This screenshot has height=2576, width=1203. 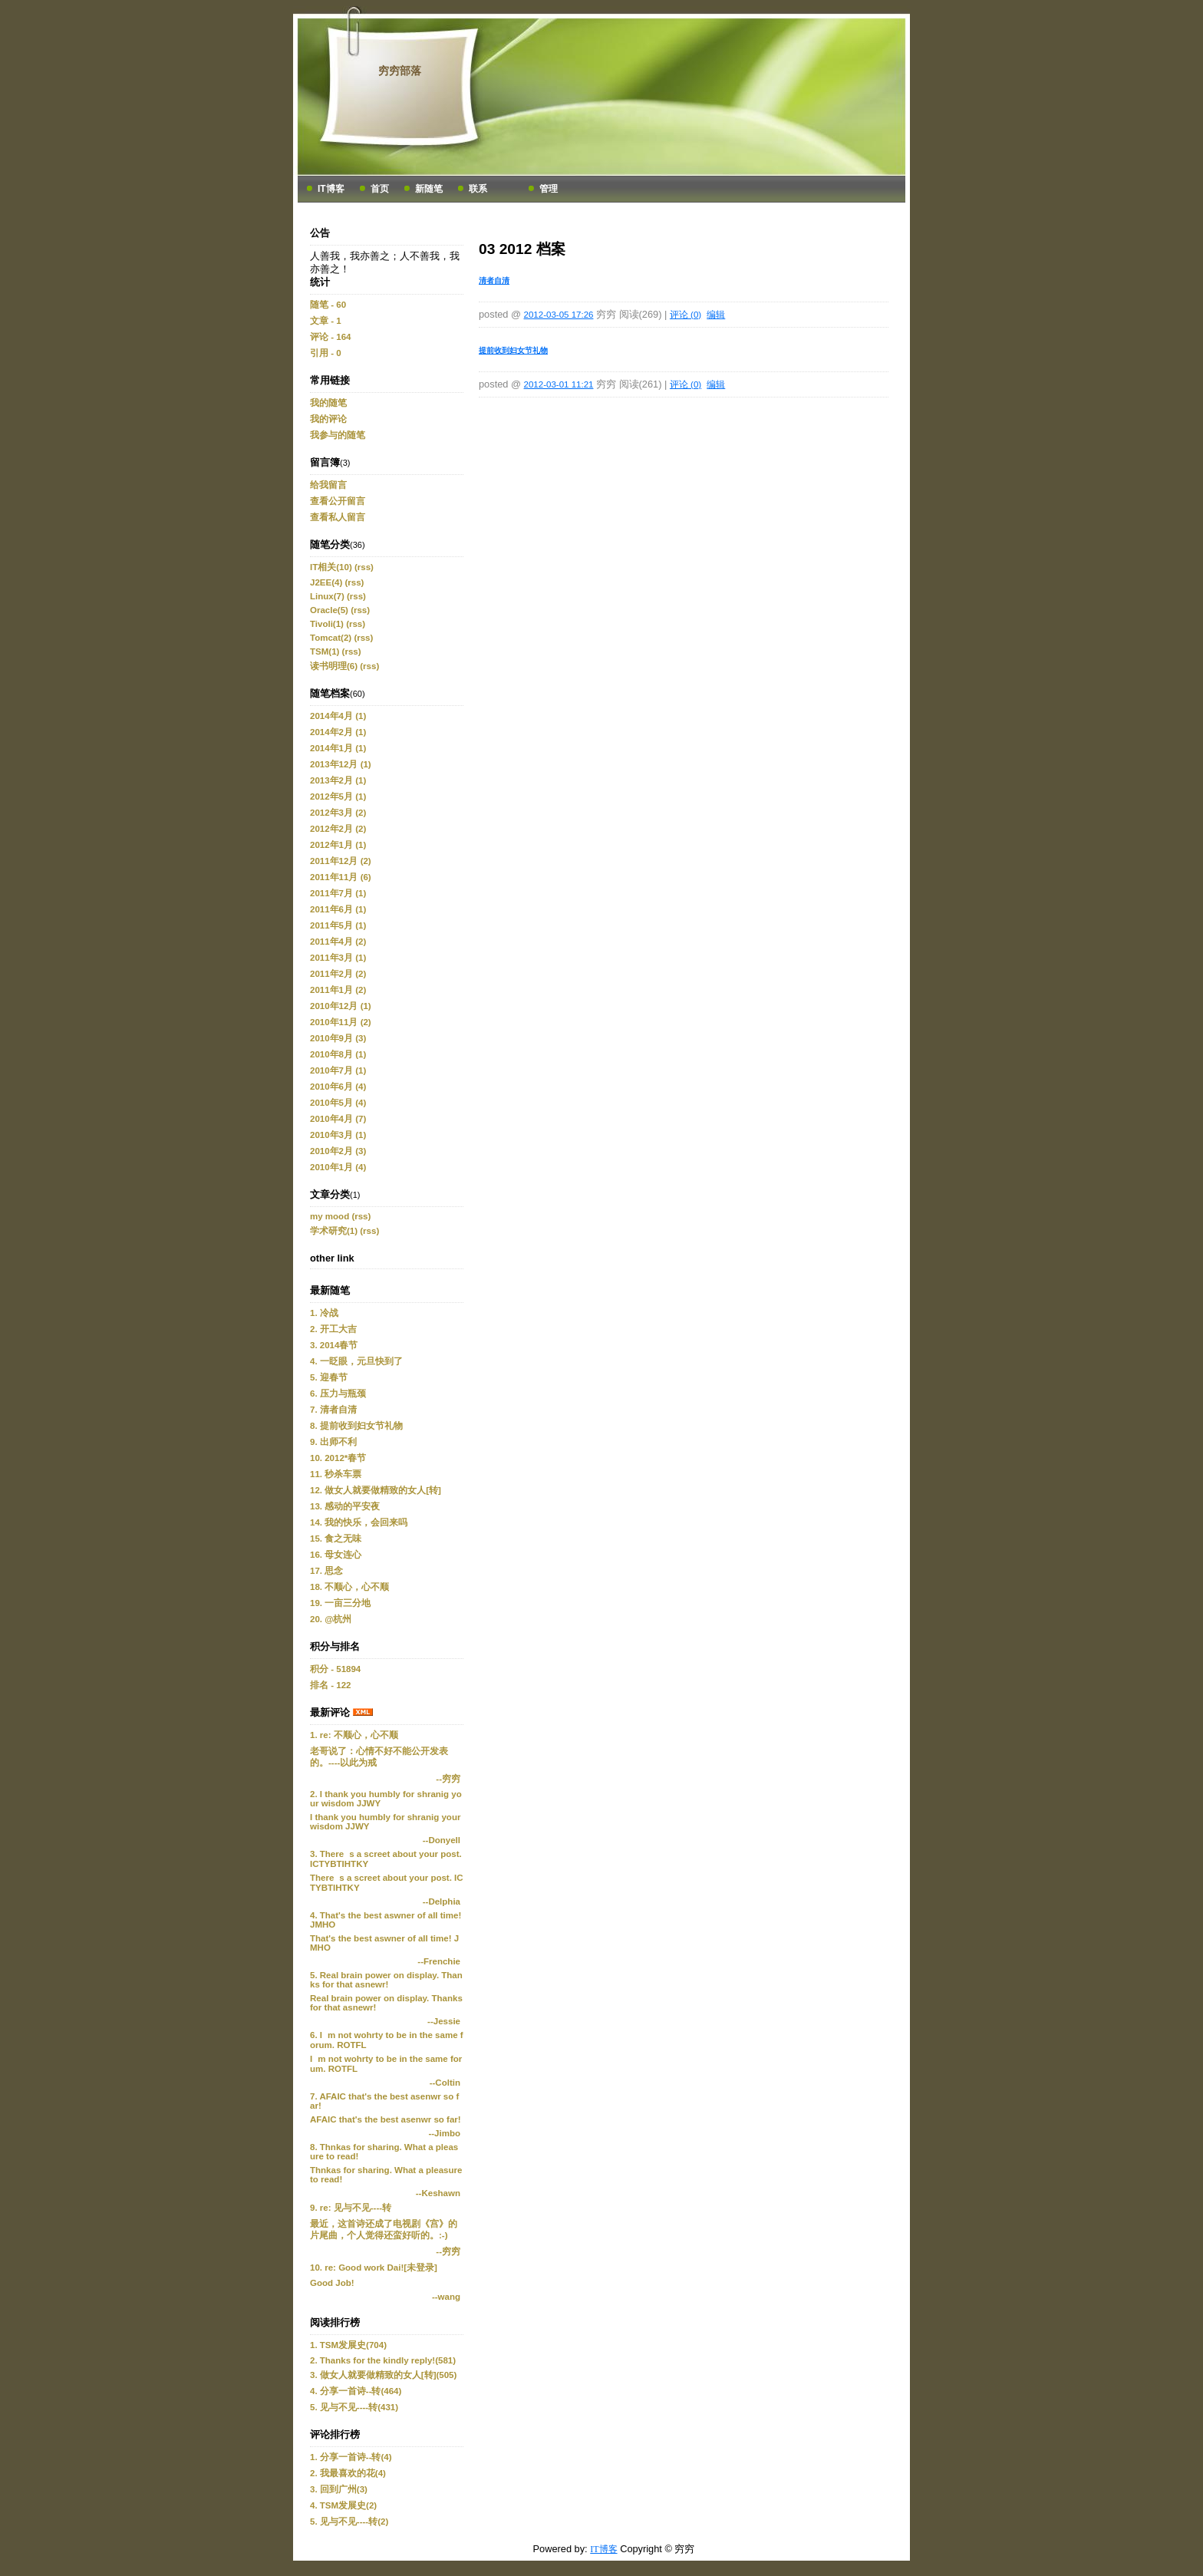 I want to click on 清者自清, so click(x=494, y=280).